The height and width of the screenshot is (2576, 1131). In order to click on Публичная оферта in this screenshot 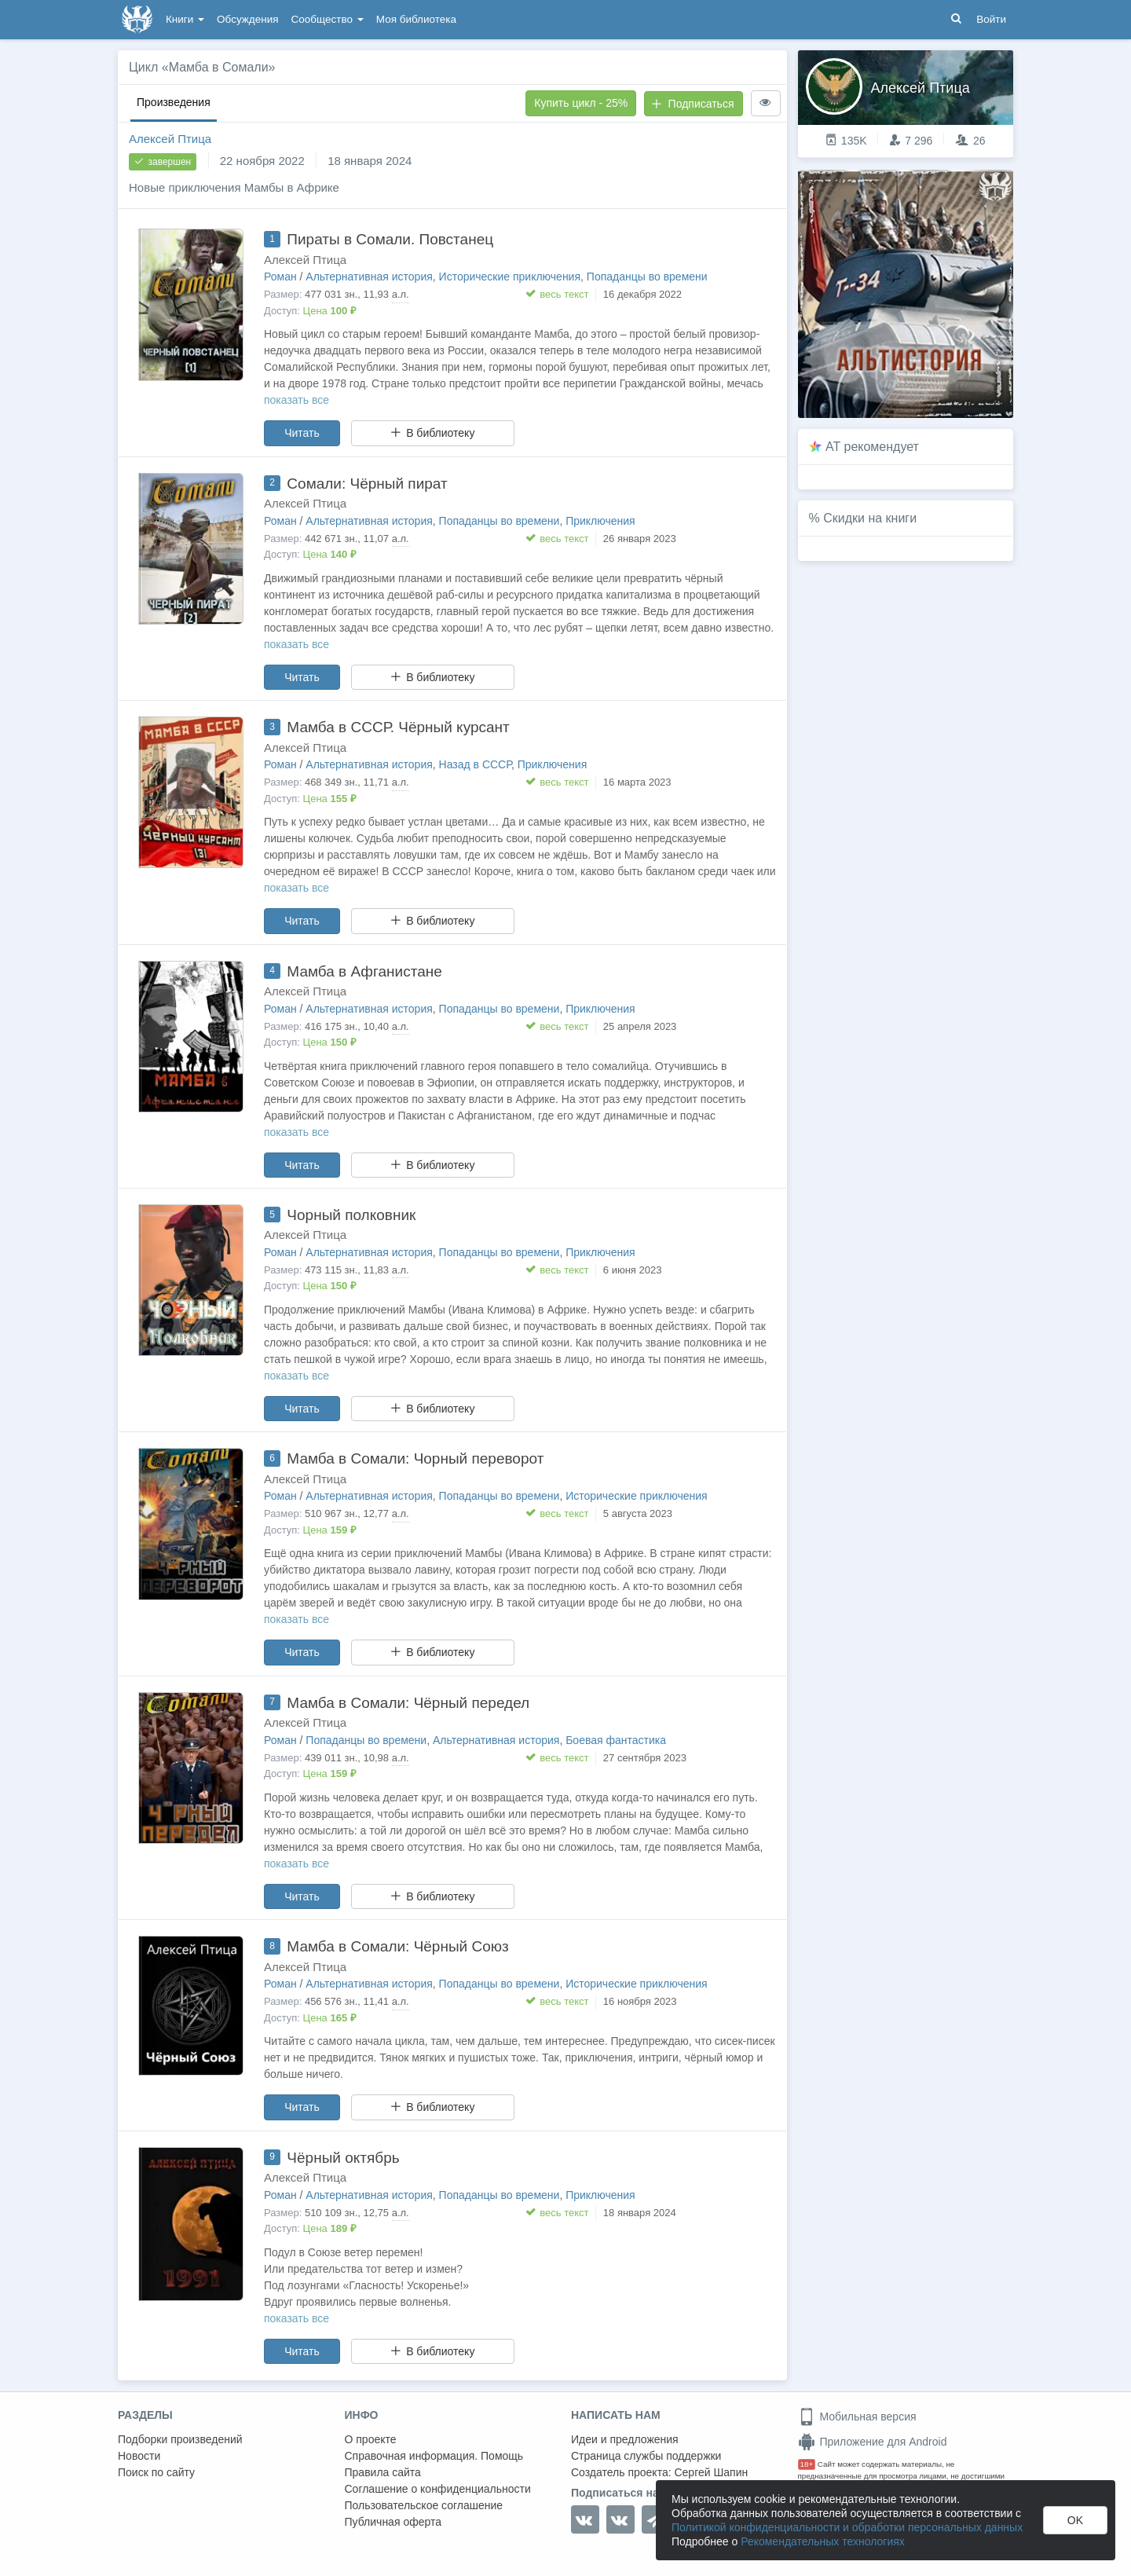, I will do `click(393, 2522)`.